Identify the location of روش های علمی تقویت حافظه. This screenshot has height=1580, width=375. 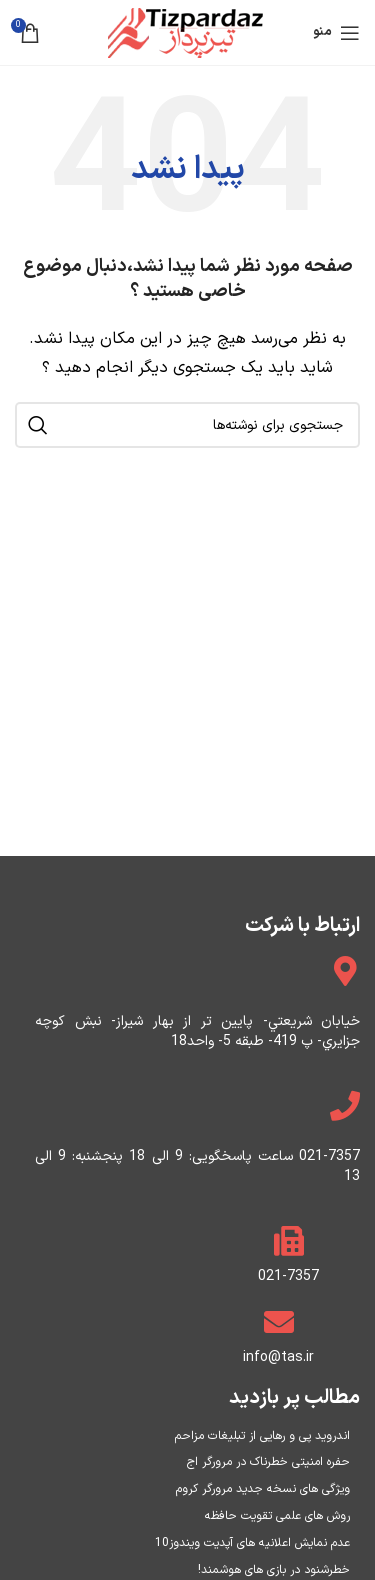
(277, 1516).